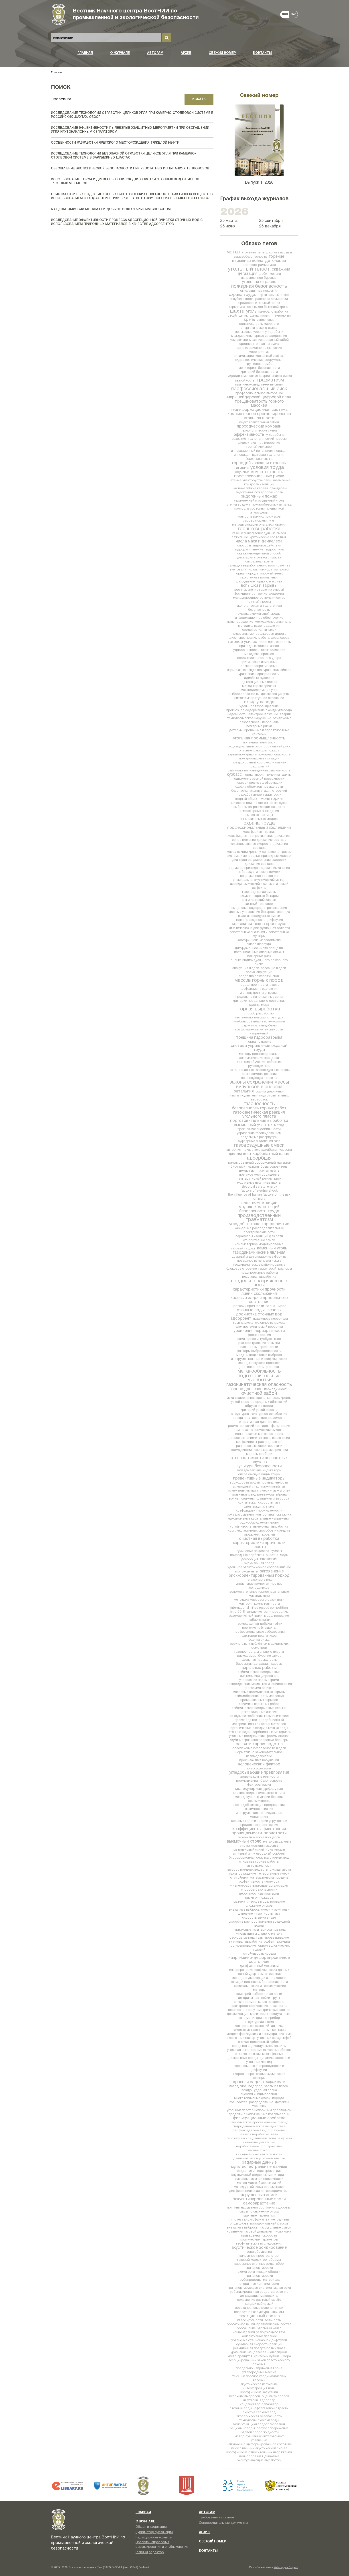 This screenshot has width=349, height=2576. I want to click on коэффициент проницаемости, so click(259, 1510).